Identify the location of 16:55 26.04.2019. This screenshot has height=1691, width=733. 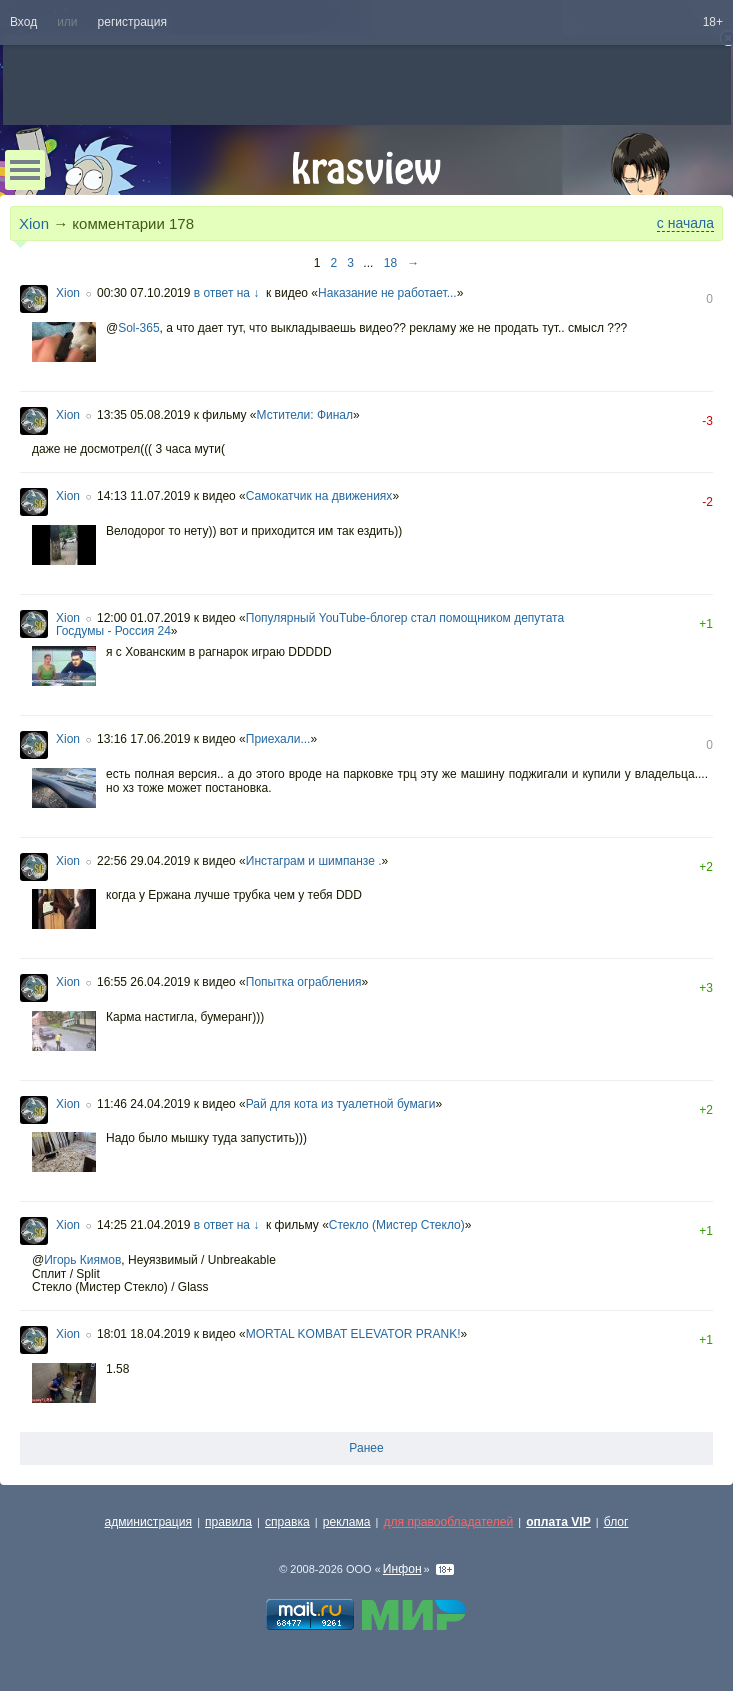
(143, 982).